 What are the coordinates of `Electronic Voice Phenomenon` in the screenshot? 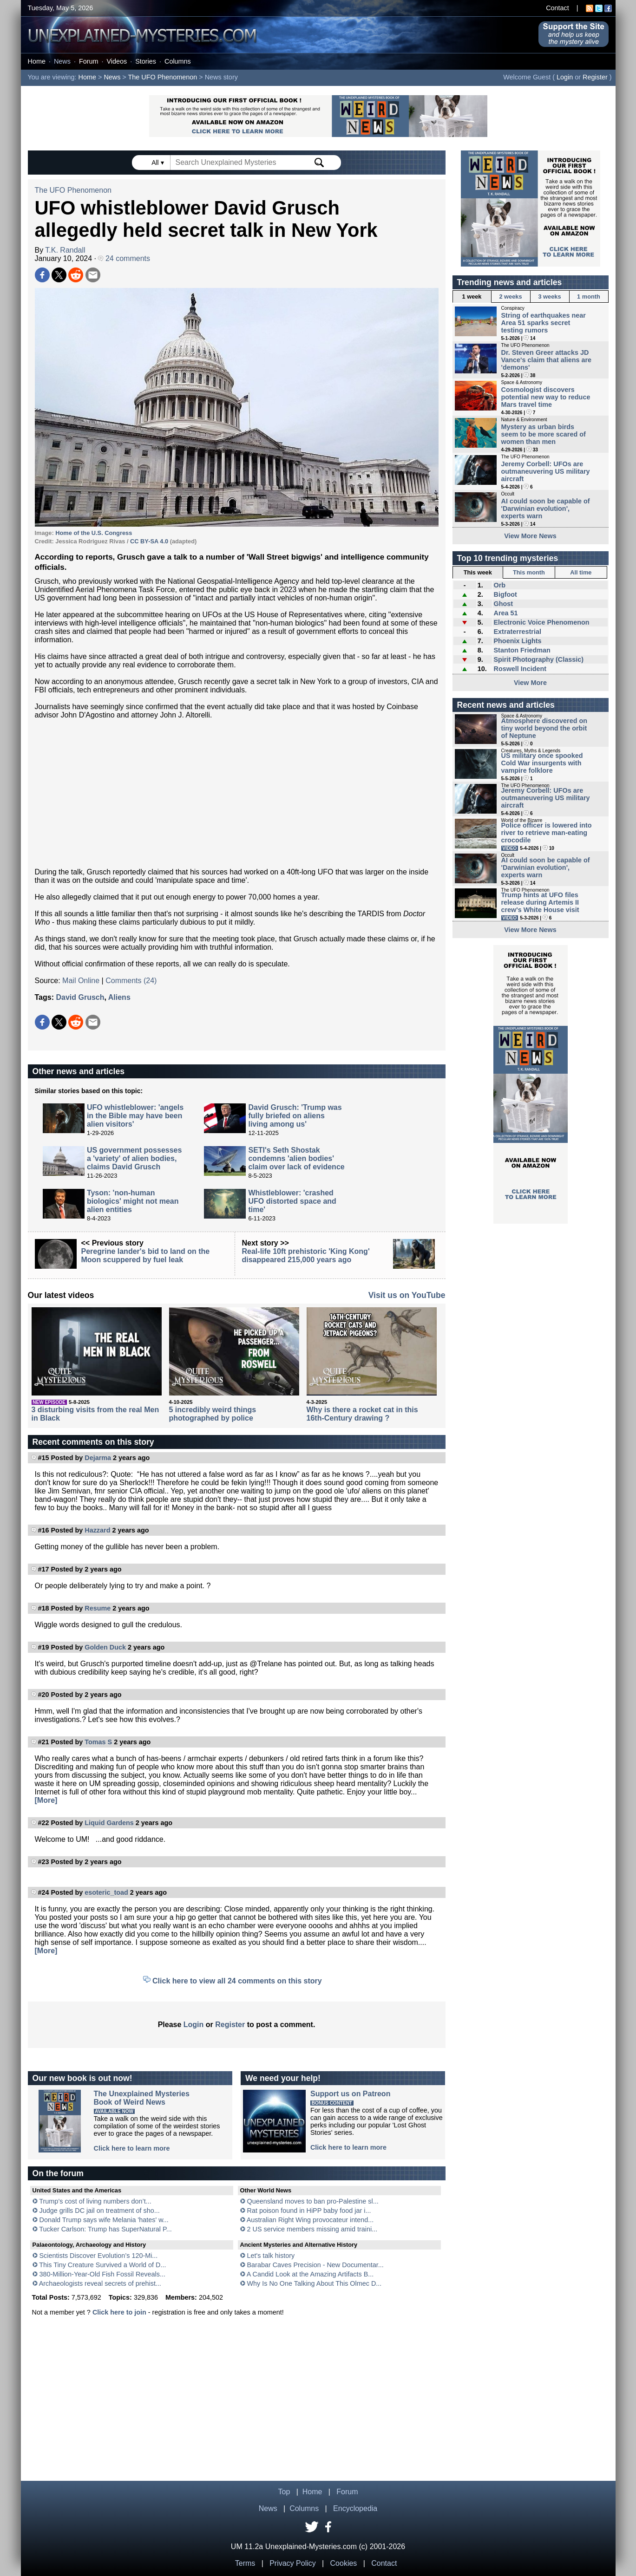 It's located at (541, 622).